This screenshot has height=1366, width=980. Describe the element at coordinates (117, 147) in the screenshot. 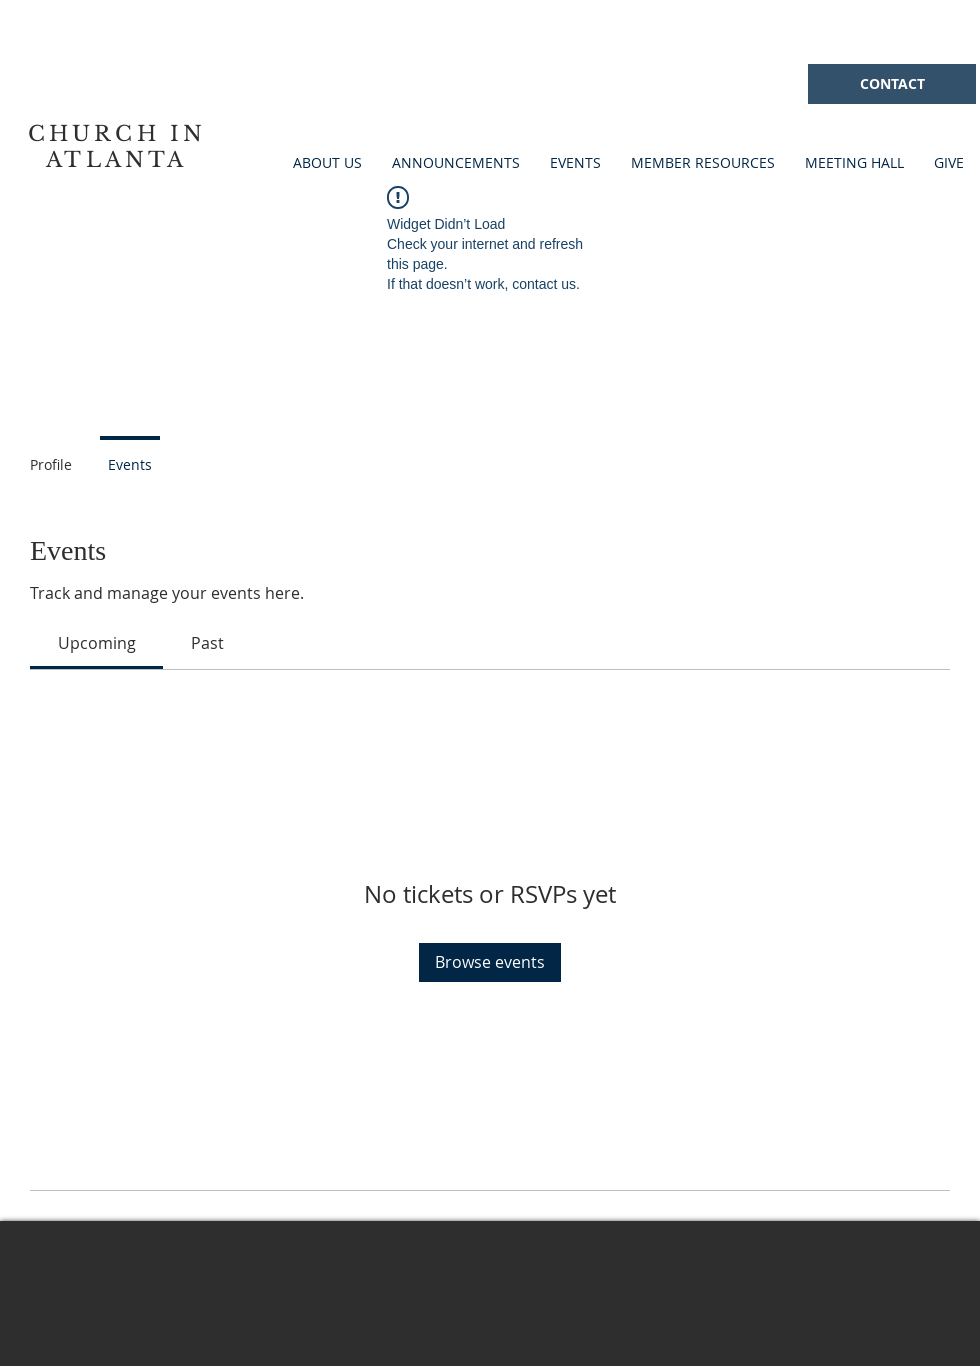

I see `CHURCH IN ATLANTA` at that location.